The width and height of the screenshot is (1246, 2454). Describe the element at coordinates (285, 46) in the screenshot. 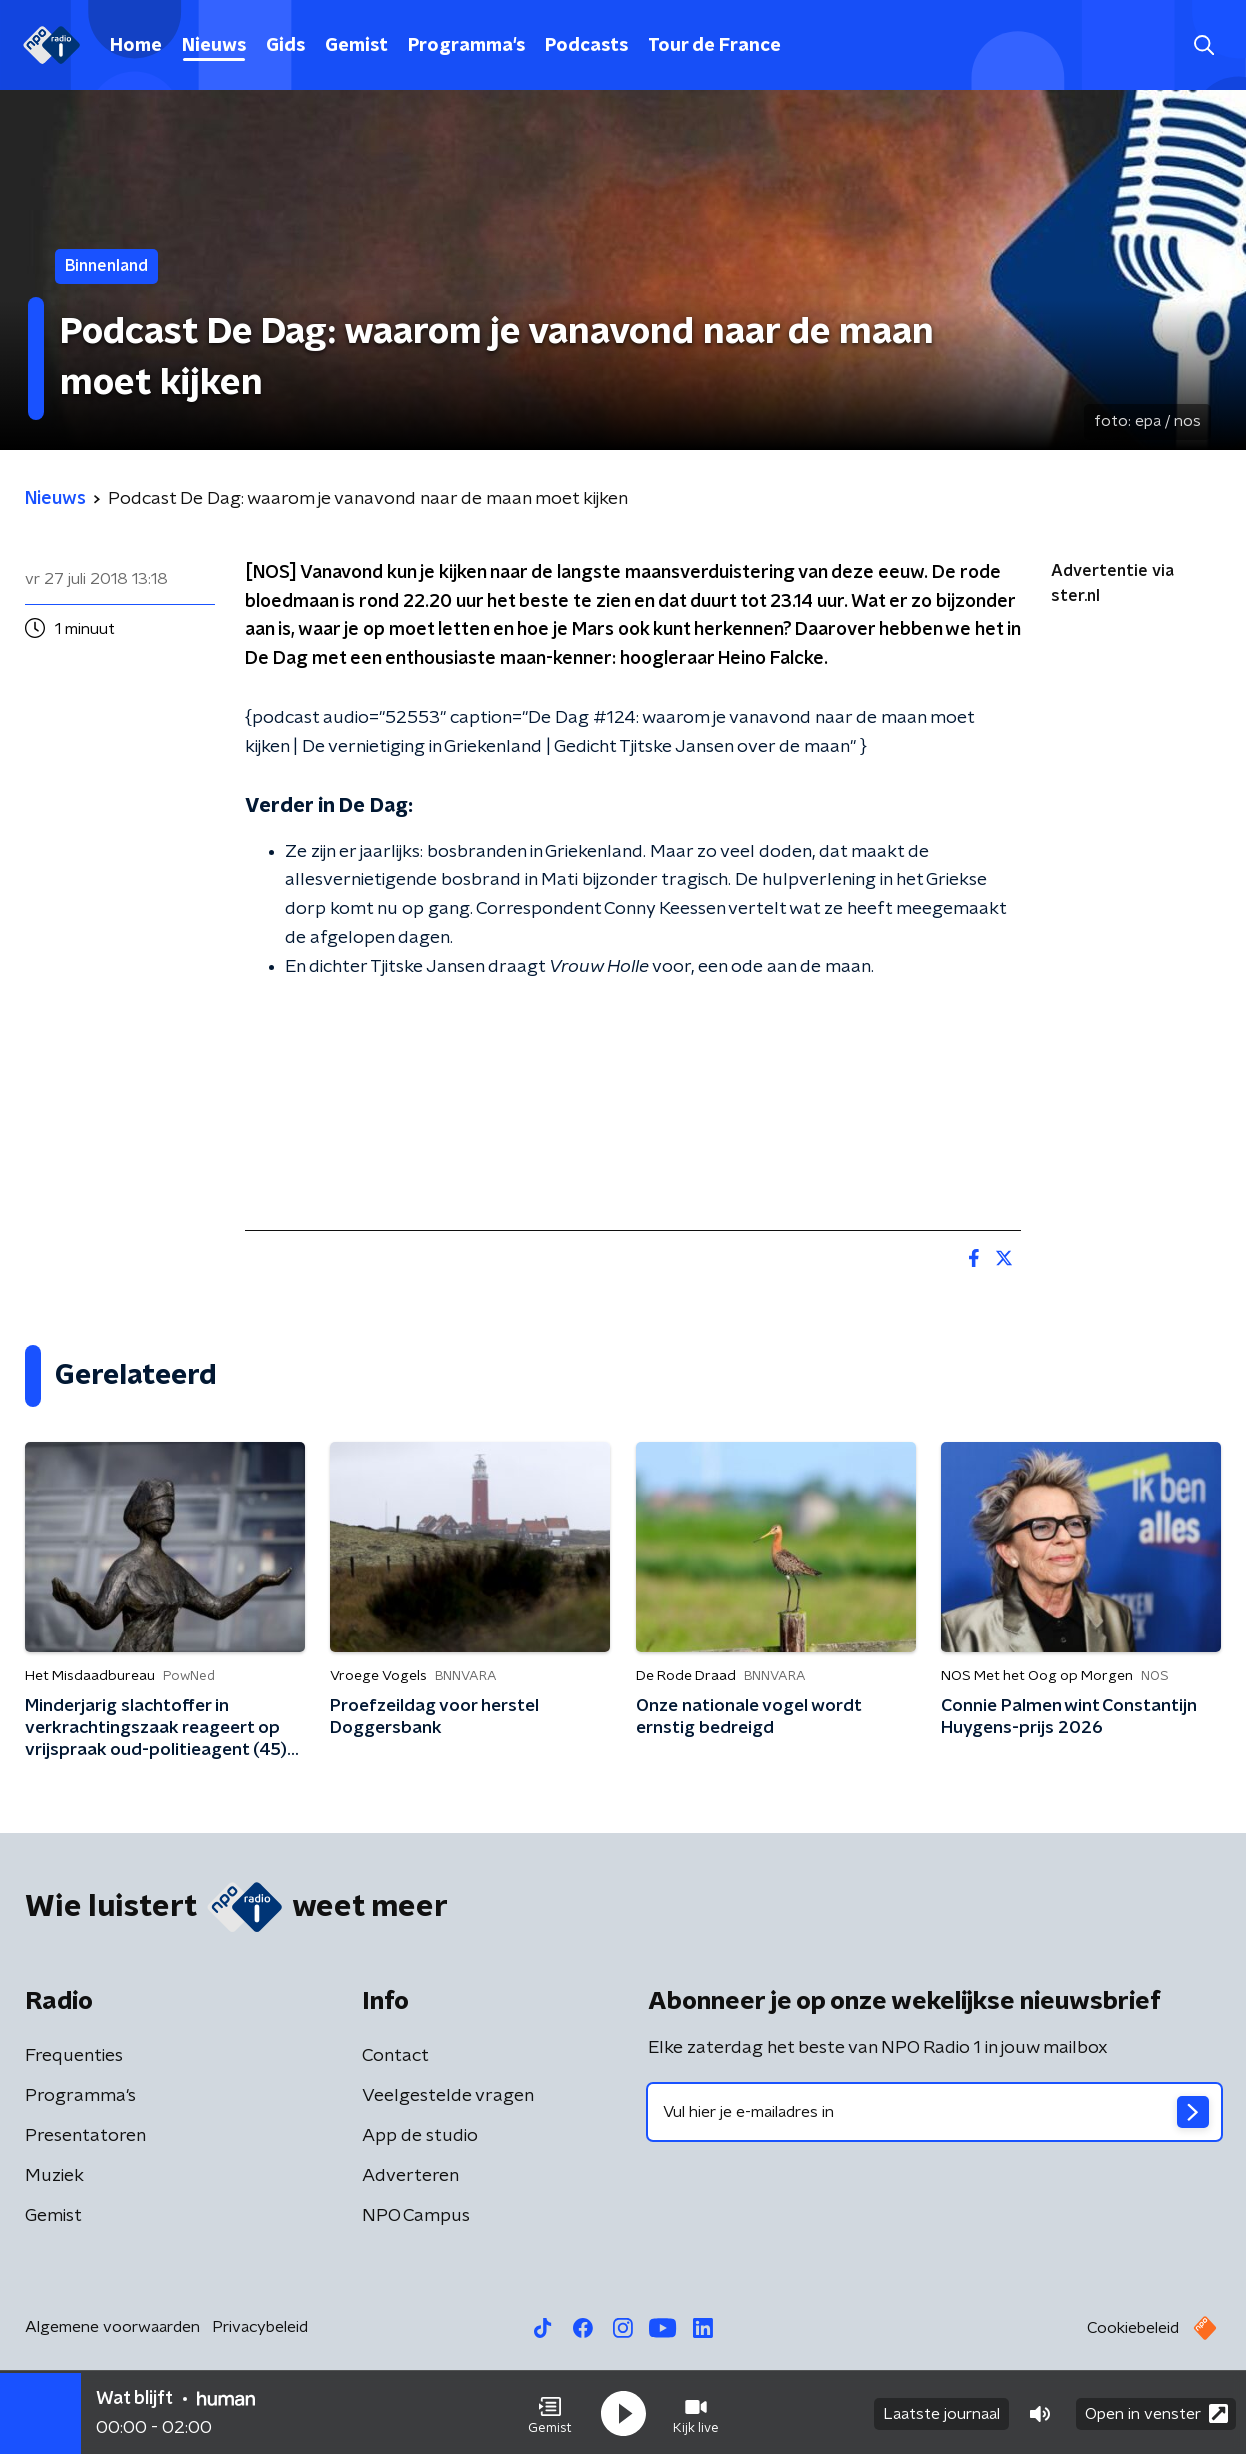

I see `Gids` at that location.